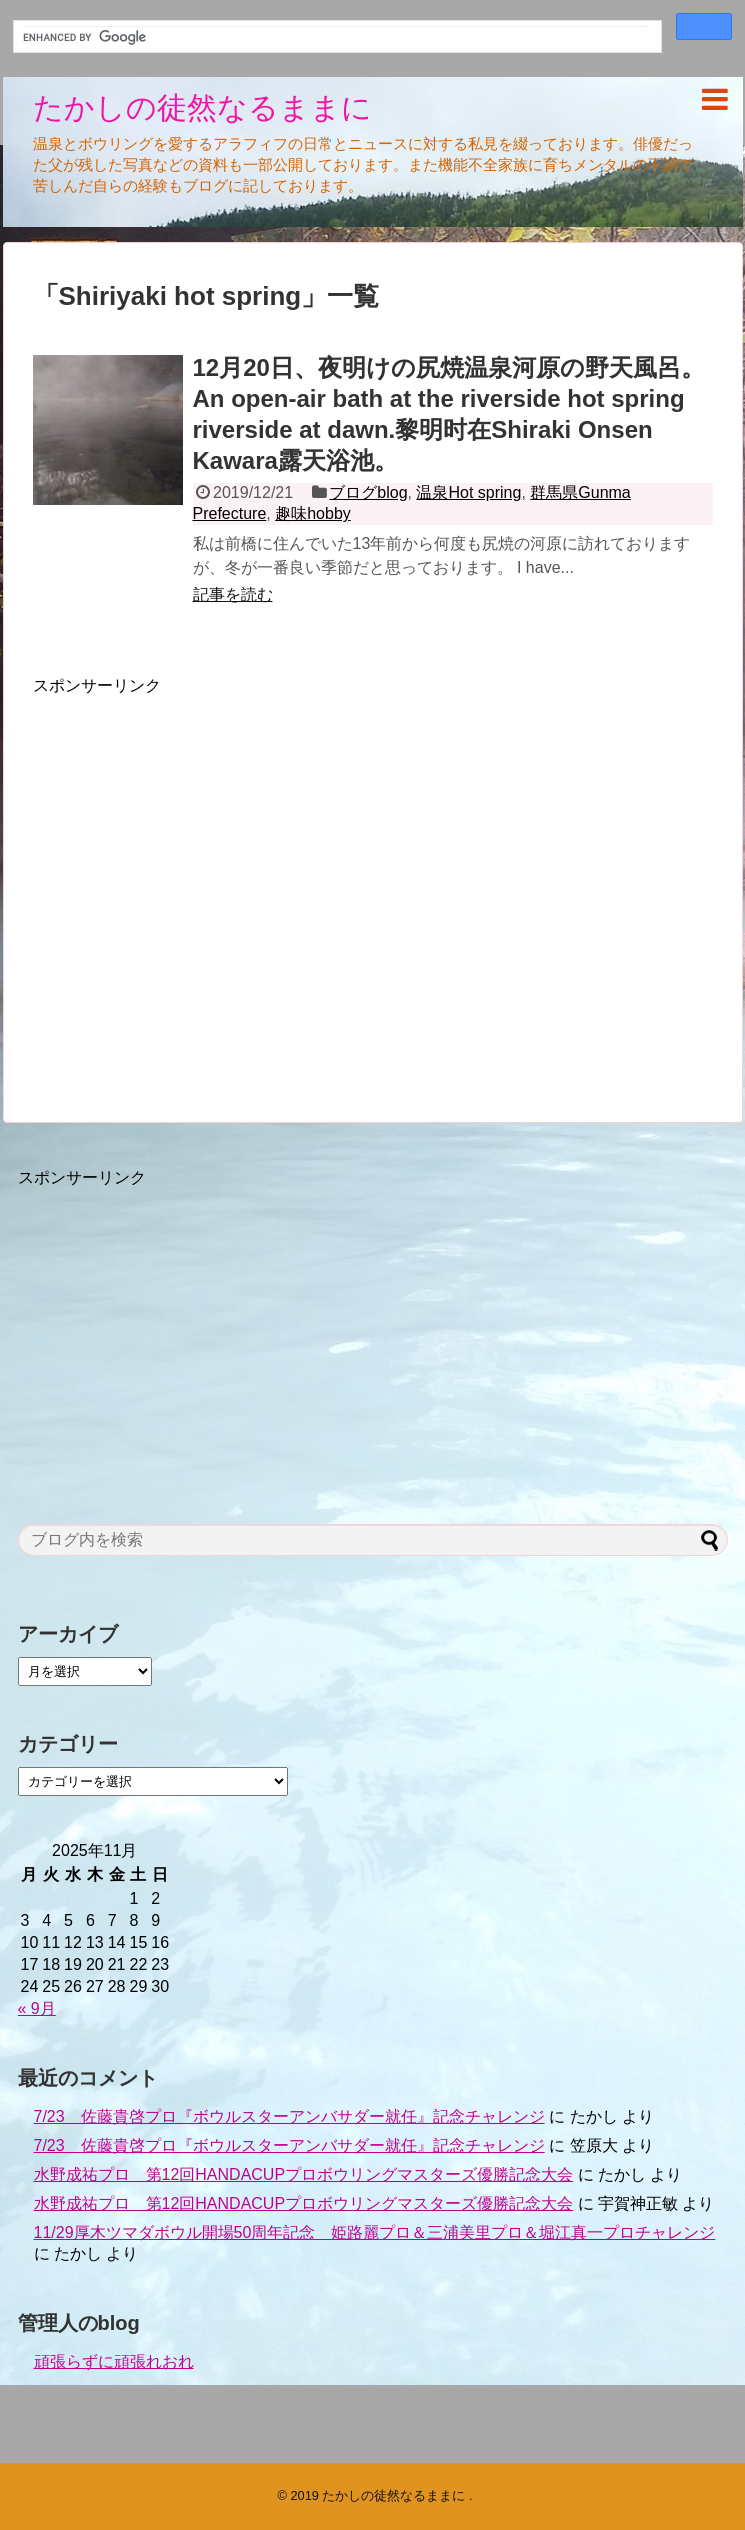 This screenshot has width=745, height=2530. I want to click on [search], so click(335, 37).